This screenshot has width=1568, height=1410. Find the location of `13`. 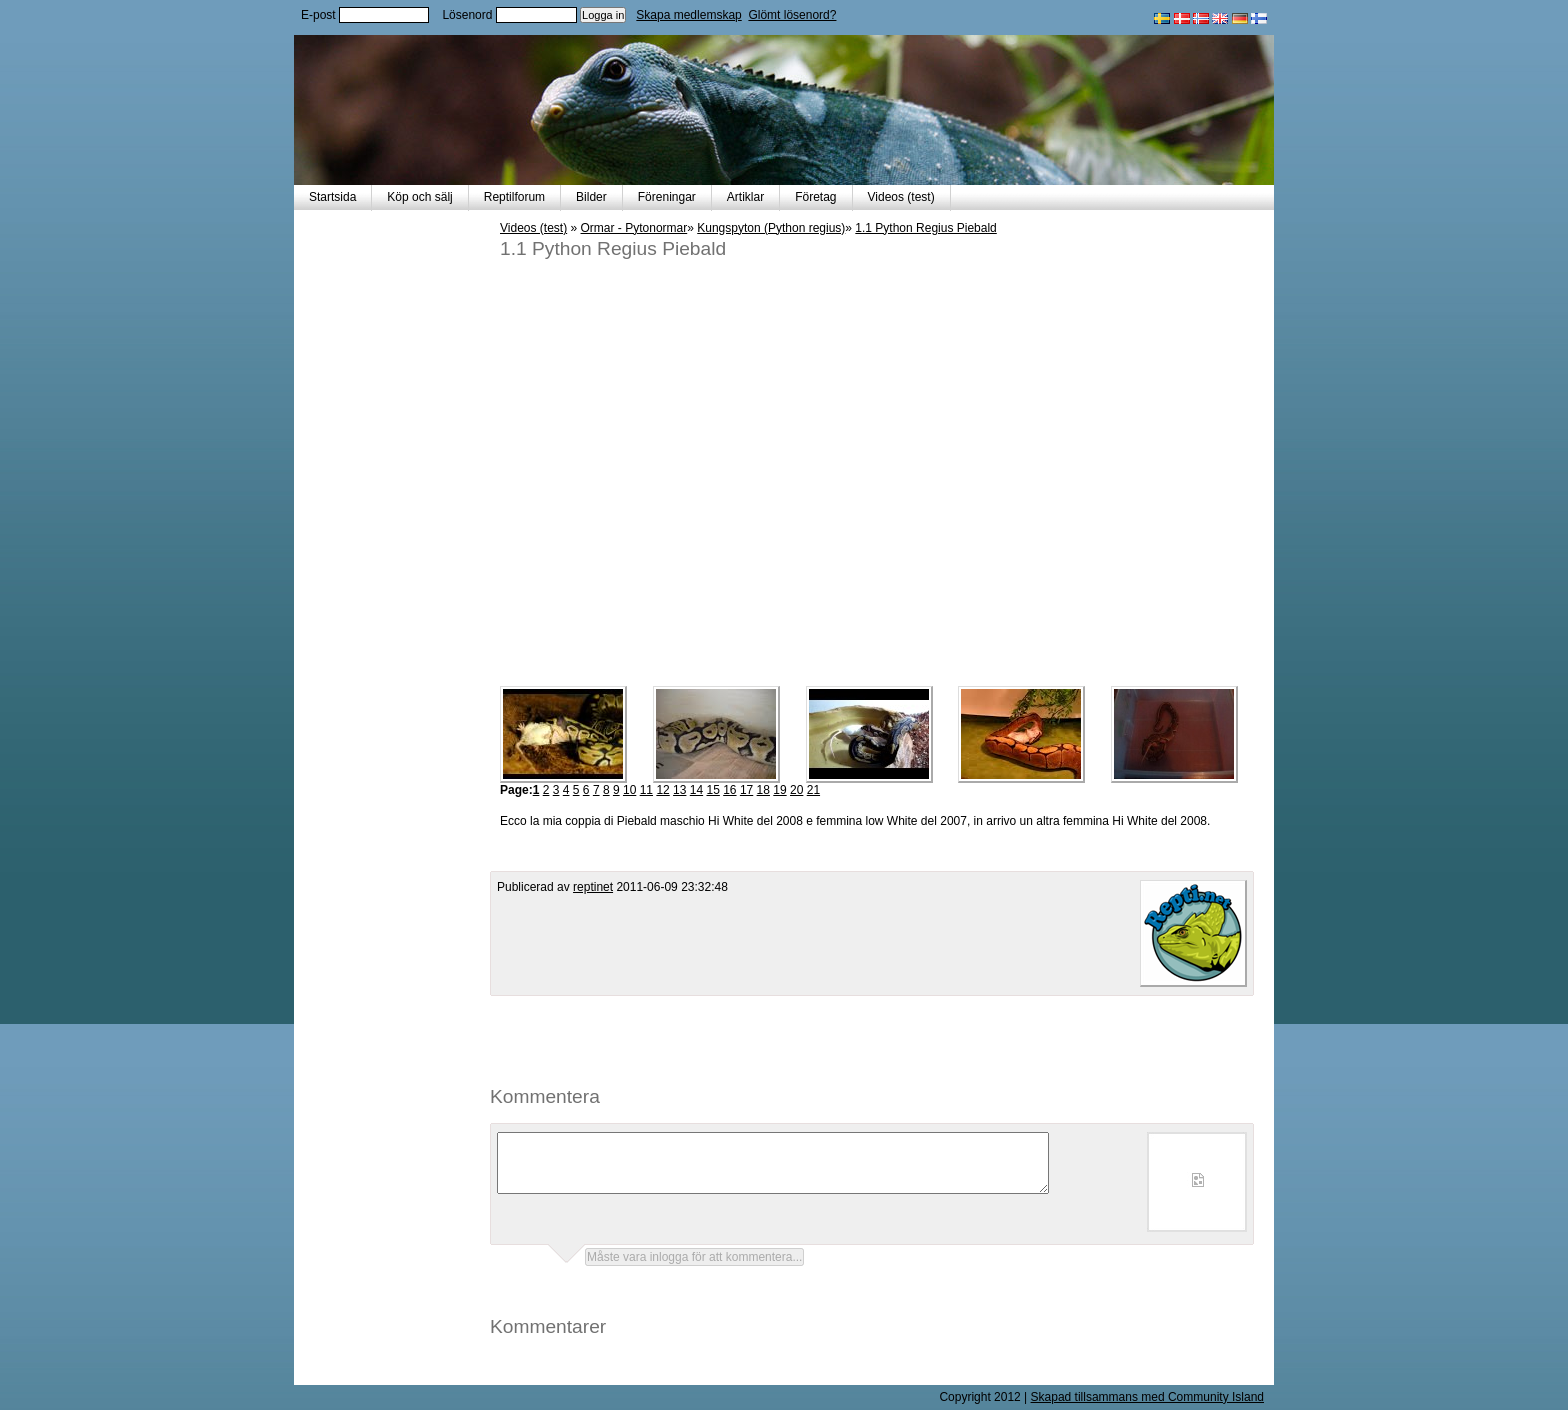

13 is located at coordinates (679, 790).